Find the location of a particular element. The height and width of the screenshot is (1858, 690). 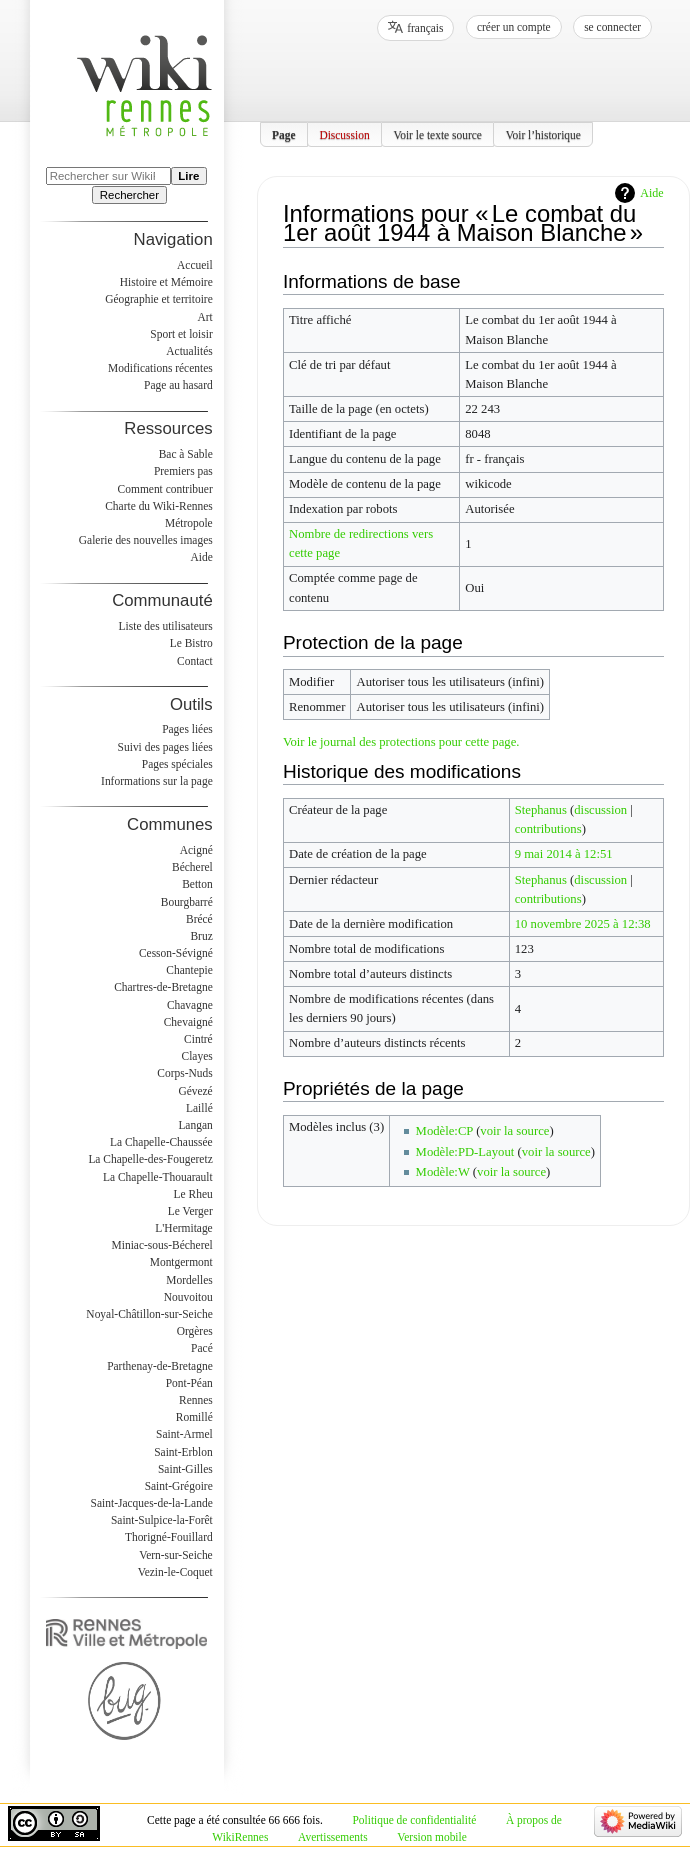

Bourgbarré is located at coordinates (187, 902).